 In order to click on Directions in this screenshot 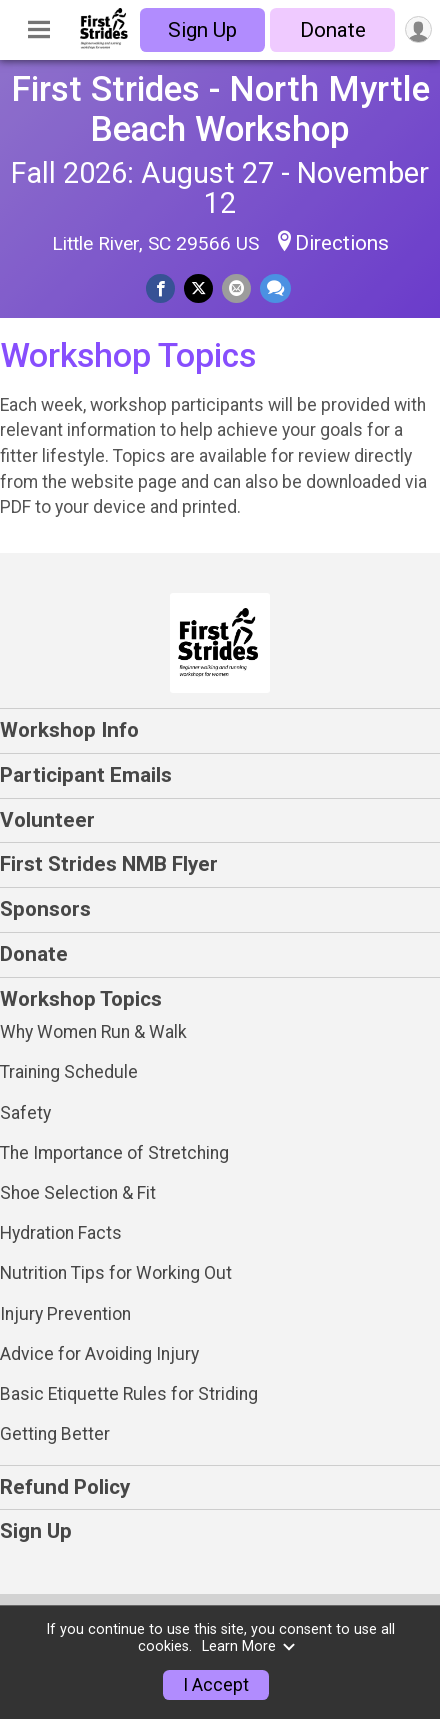, I will do `click(342, 243)`.